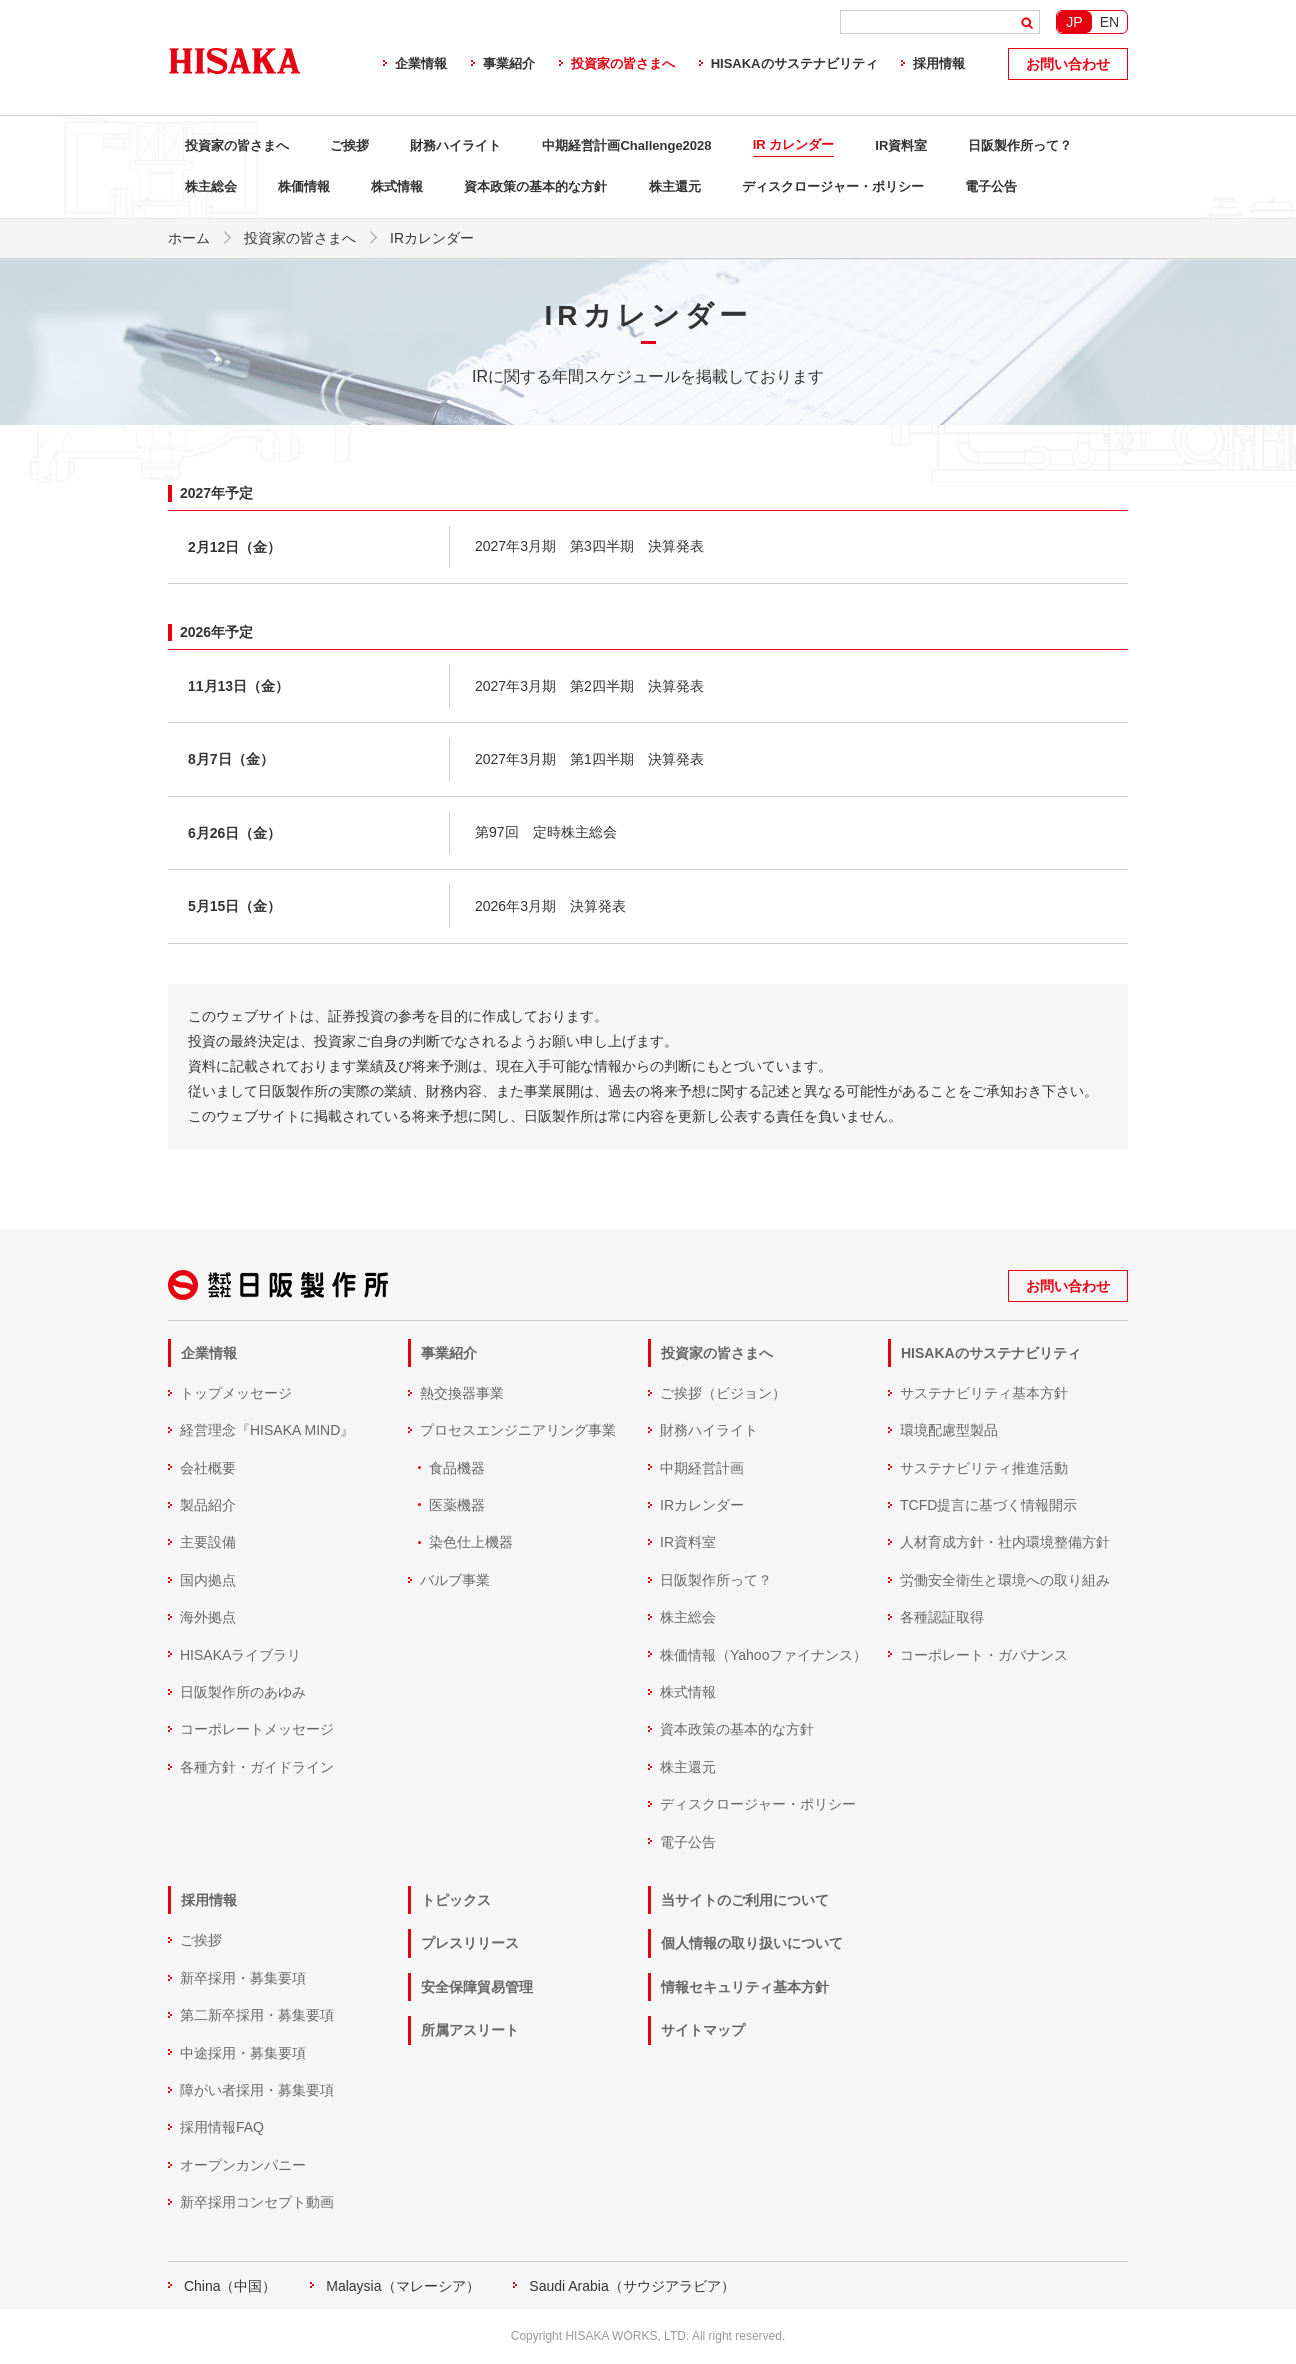 Image resolution: width=1296 pixels, height=2364 pixels. What do you see at coordinates (1109, 22) in the screenshot?
I see `EN` at bounding box center [1109, 22].